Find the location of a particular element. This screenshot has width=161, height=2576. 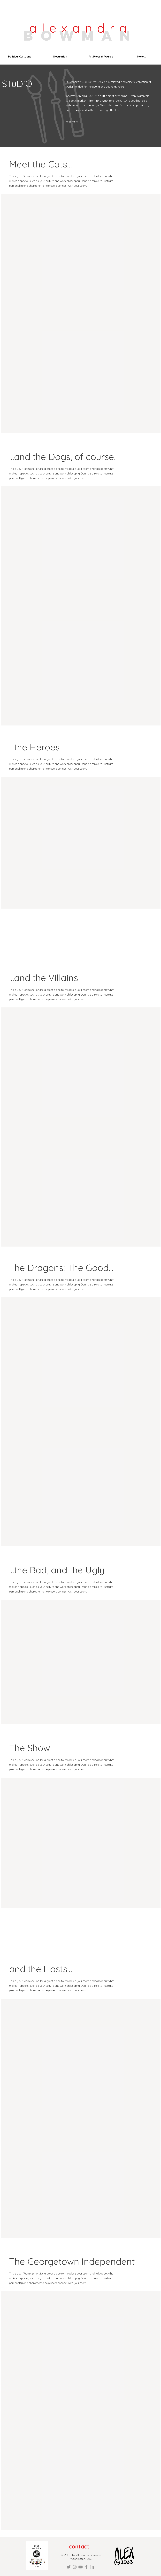

[YouTube] is located at coordinates (80, 2566).